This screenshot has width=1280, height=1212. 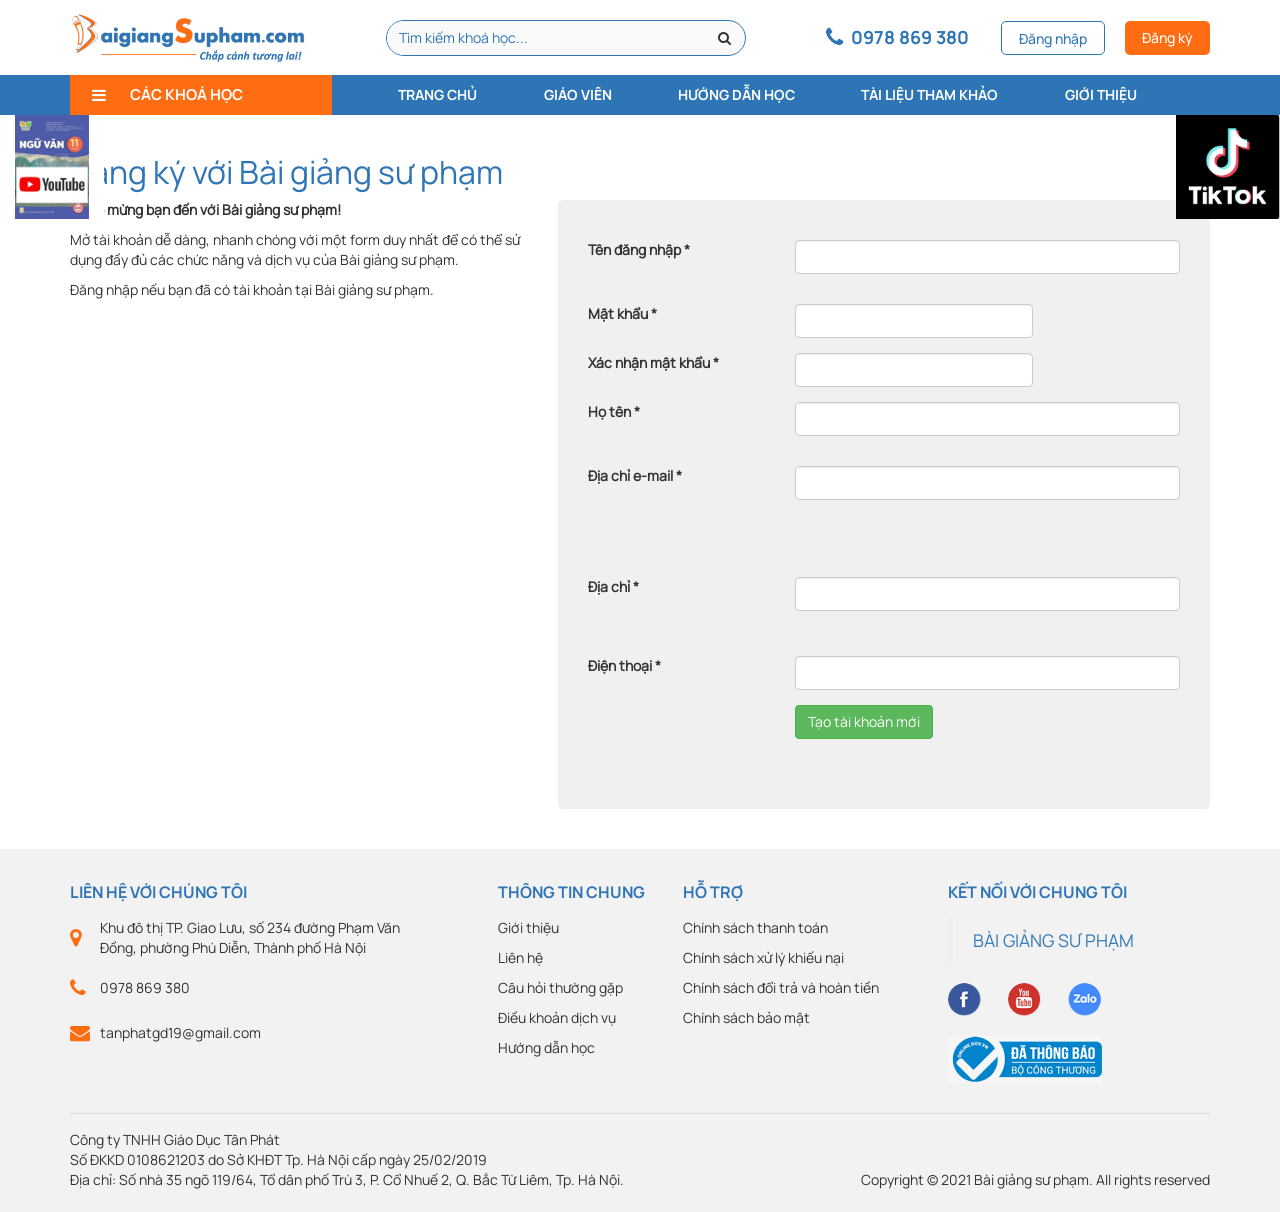 I want to click on BÀI GIẢNG SƯ PHẠM, so click(x=1053, y=940).